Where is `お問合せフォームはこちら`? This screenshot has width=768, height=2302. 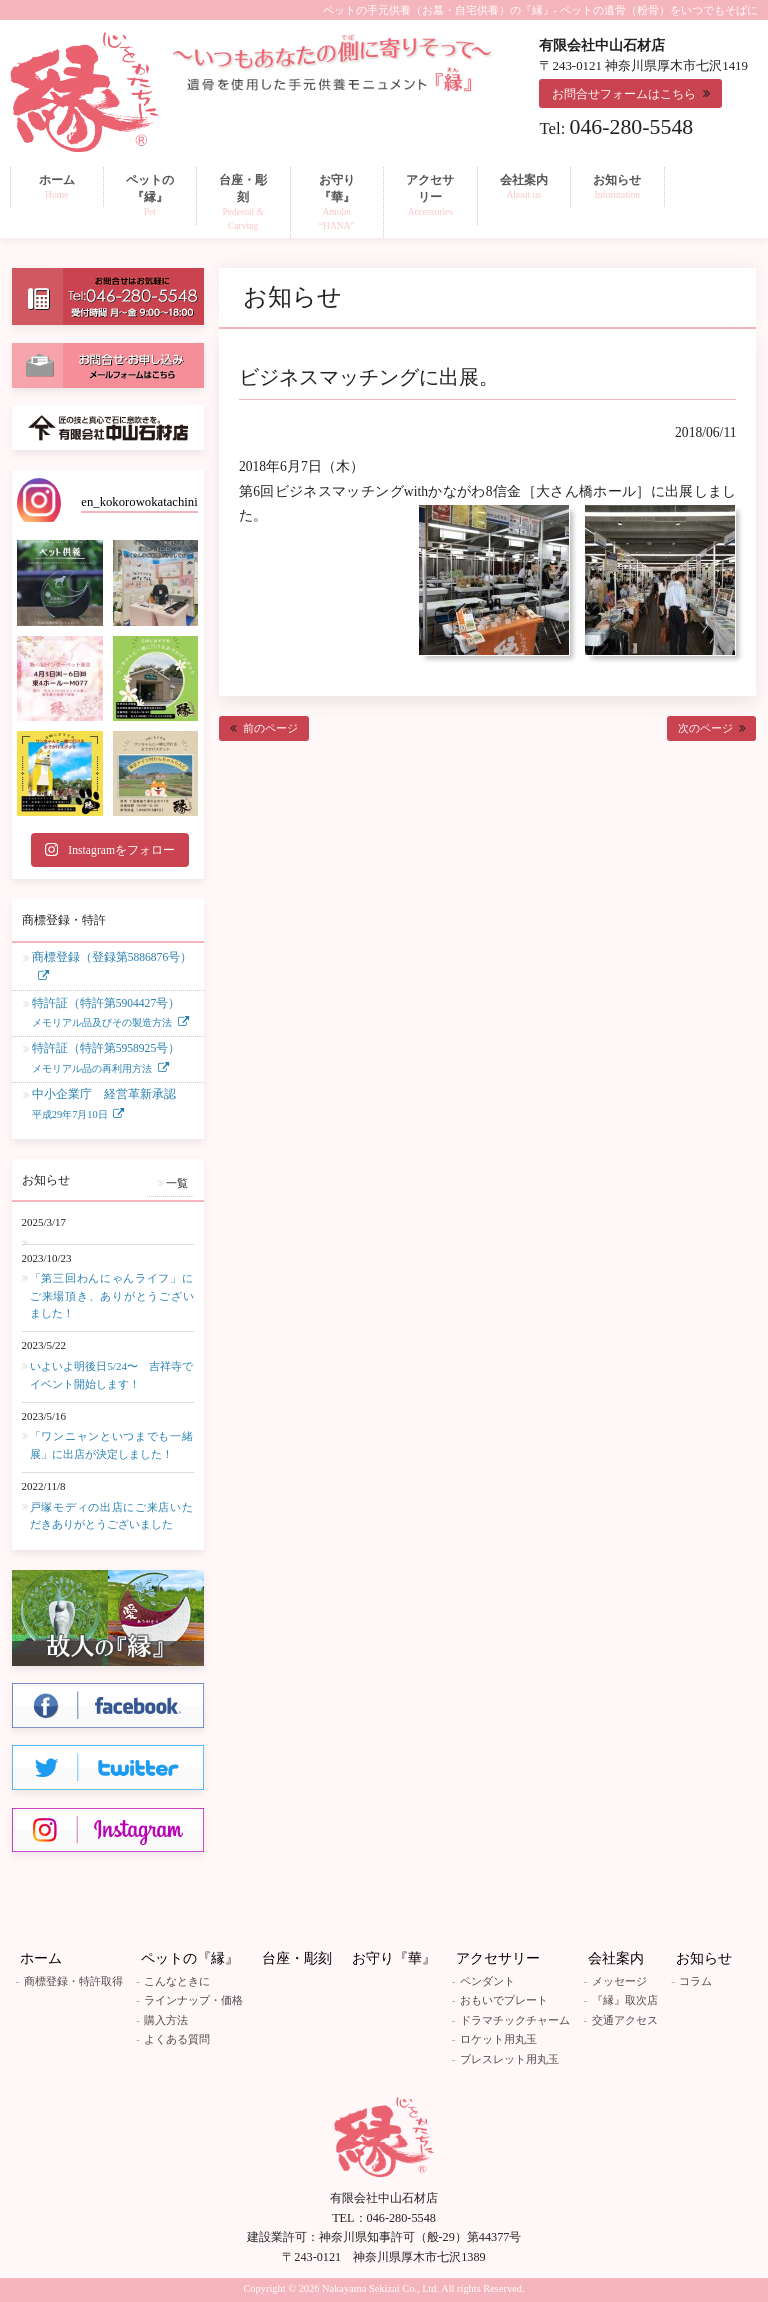
お問合せフォームはこちら is located at coordinates (624, 94).